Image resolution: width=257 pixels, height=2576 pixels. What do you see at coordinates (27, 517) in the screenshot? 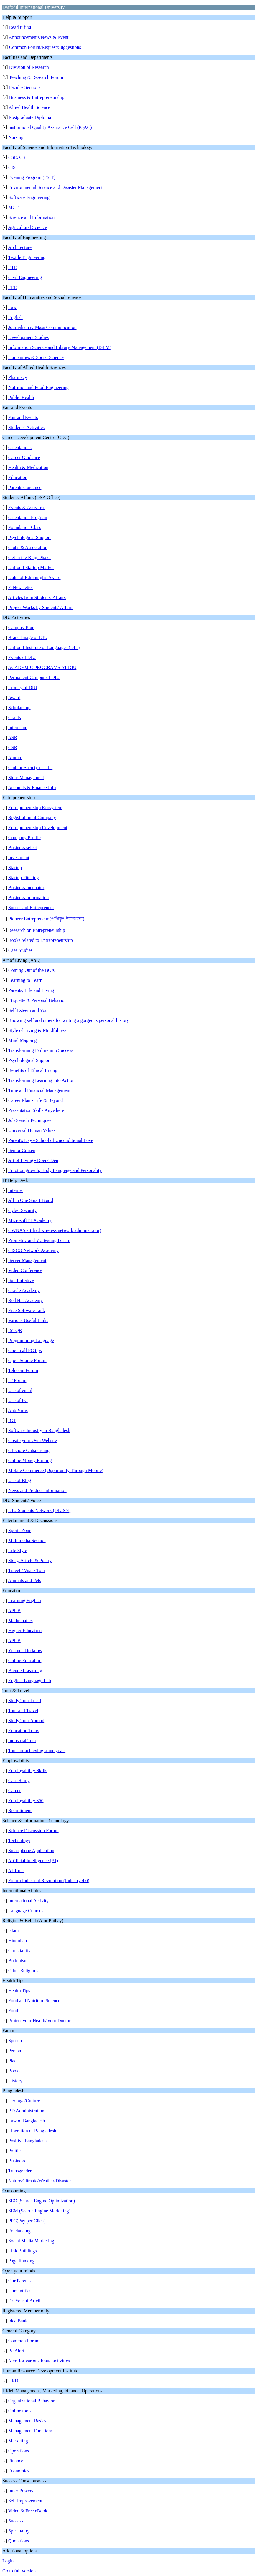
I see `Orientation Program` at bounding box center [27, 517].